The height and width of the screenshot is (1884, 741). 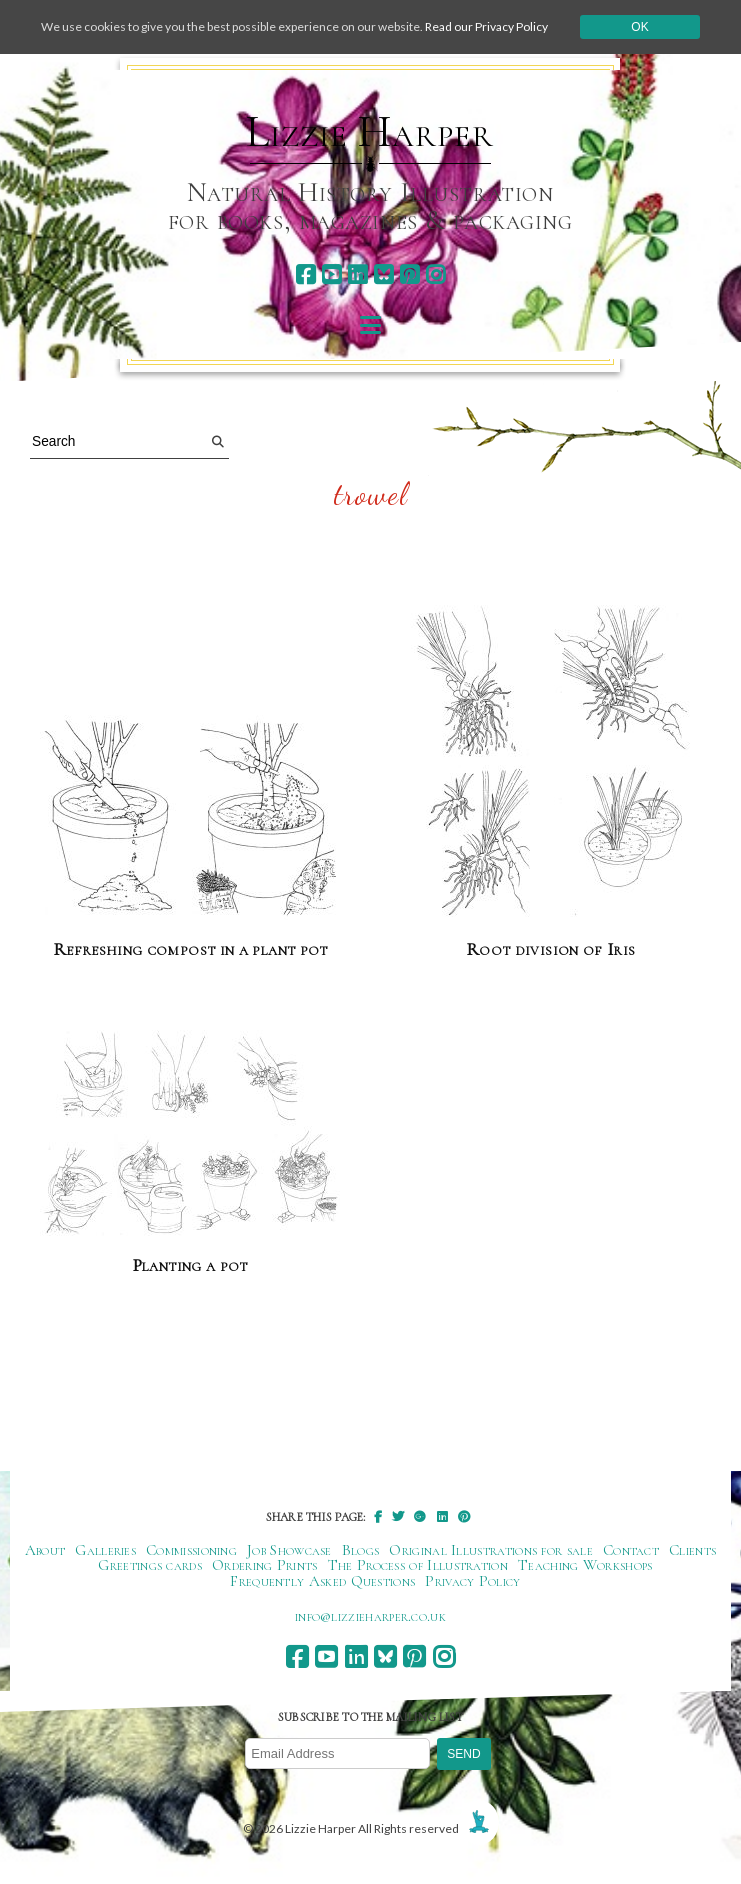 What do you see at coordinates (409, 274) in the screenshot?
I see `[pinterest]` at bounding box center [409, 274].